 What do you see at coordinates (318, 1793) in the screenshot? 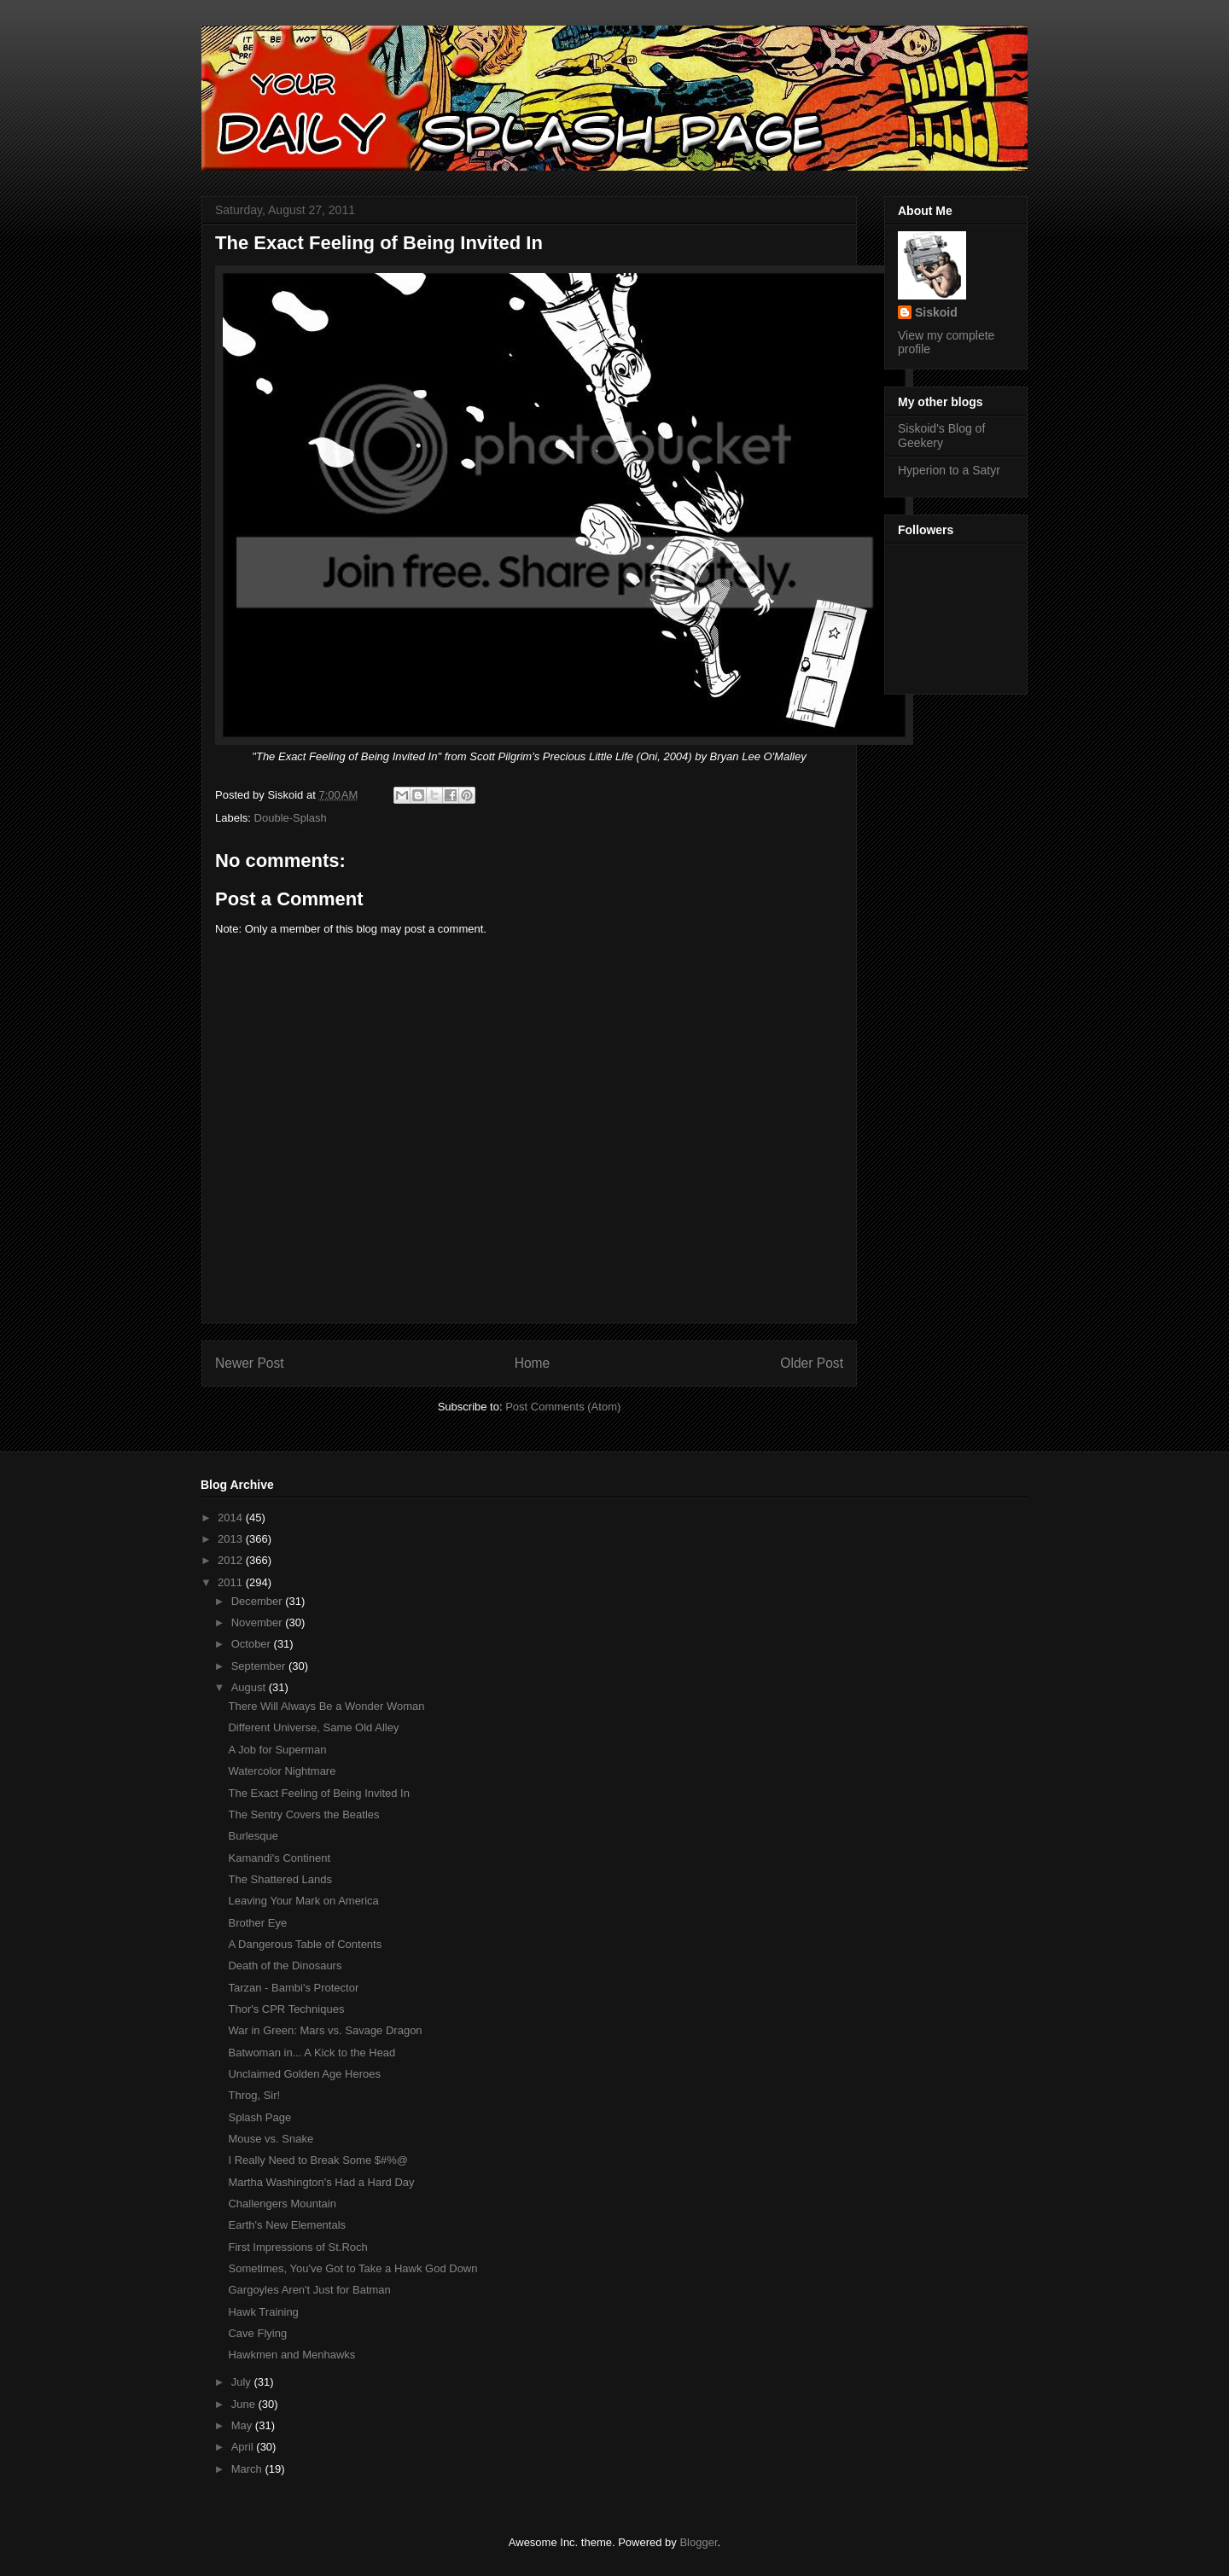
I see `The Exact Feeling of Being Invited In` at bounding box center [318, 1793].